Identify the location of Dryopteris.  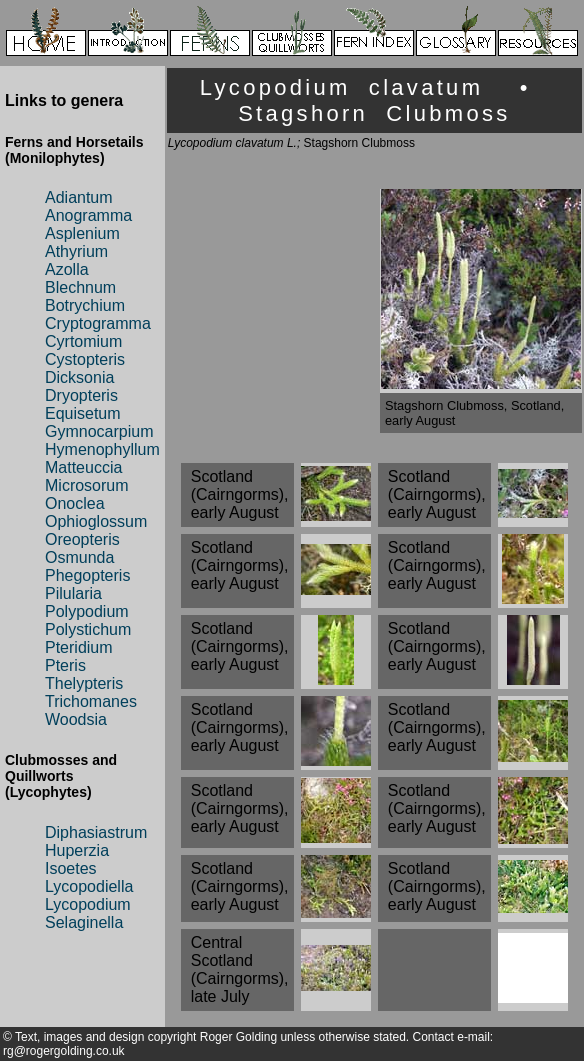
(81, 395).